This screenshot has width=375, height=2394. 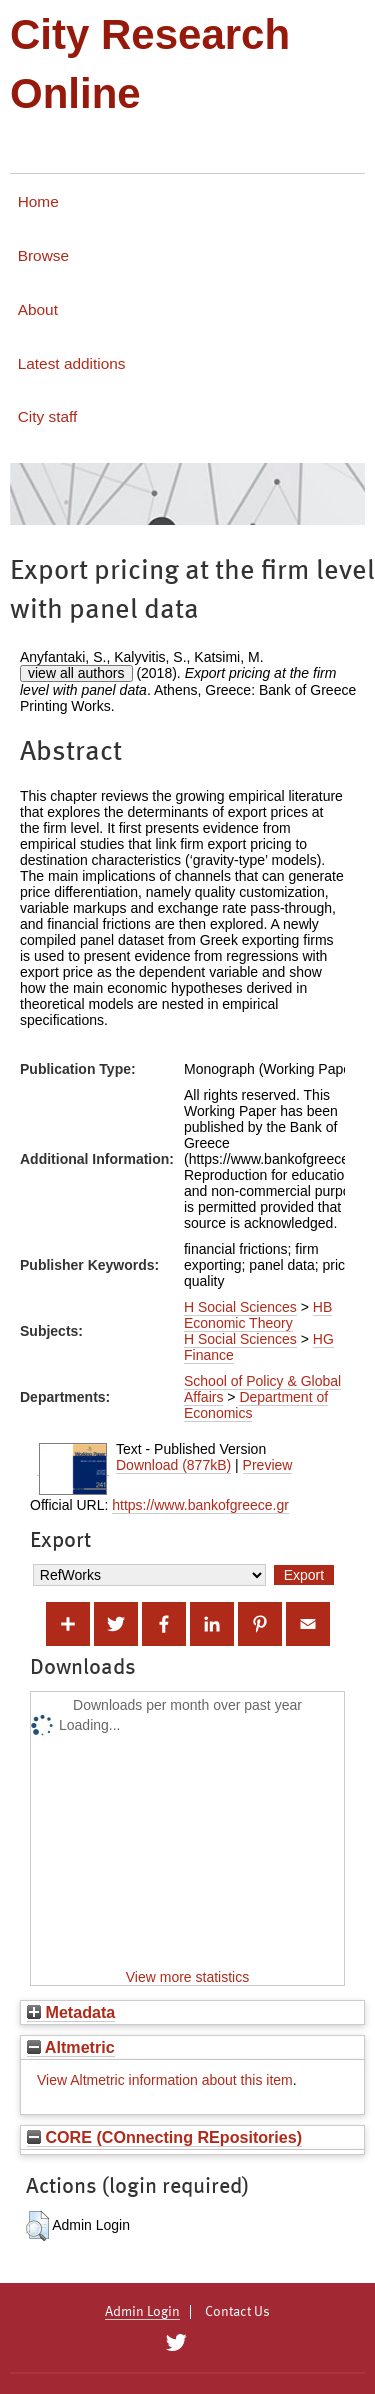 I want to click on Contact Us, so click(x=237, y=2312).